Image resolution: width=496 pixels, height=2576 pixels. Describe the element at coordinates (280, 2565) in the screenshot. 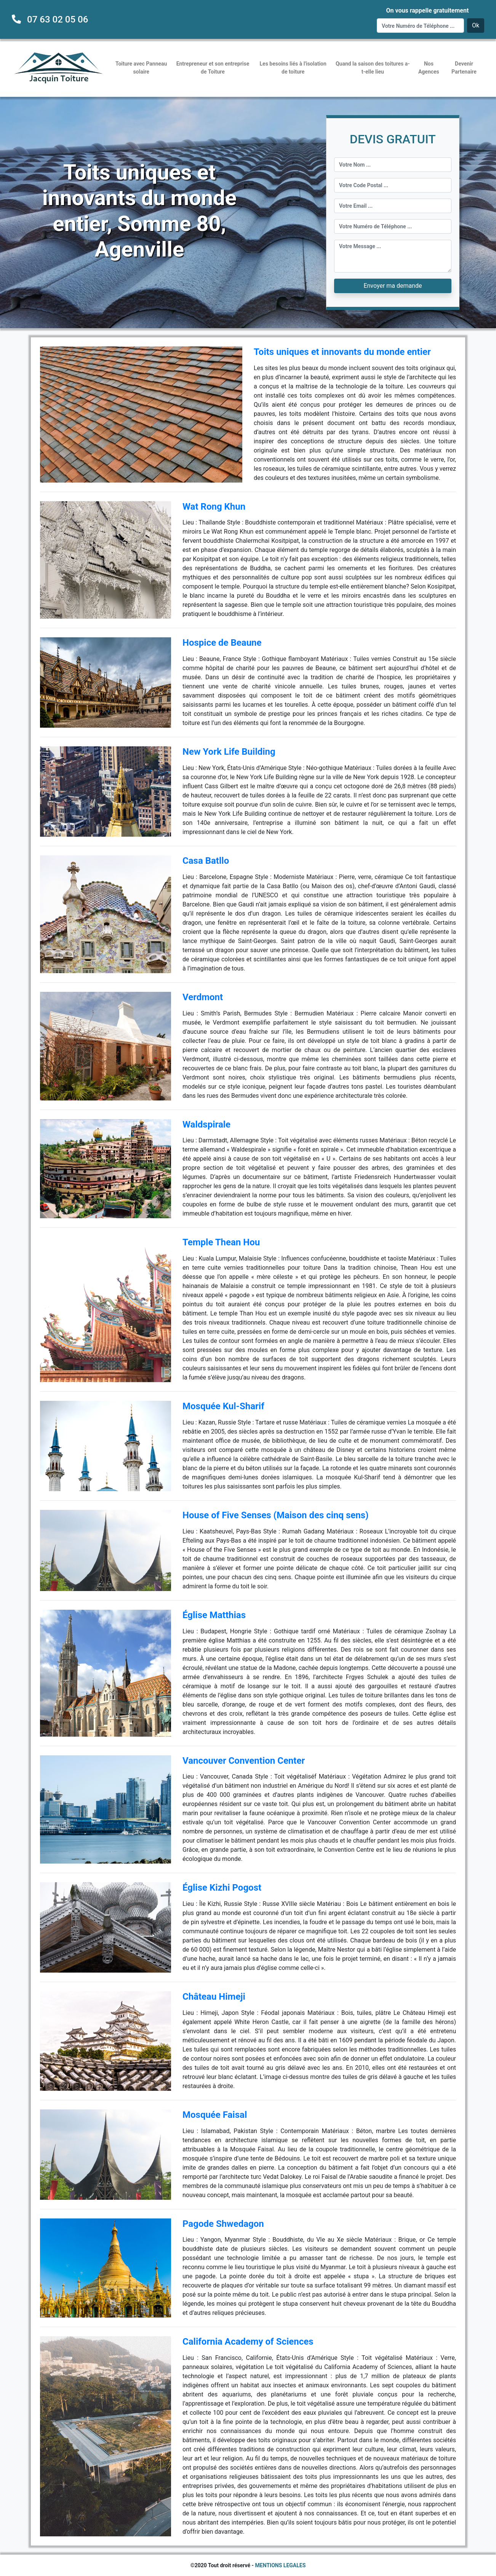

I see `MENTIONS LEGALES` at that location.